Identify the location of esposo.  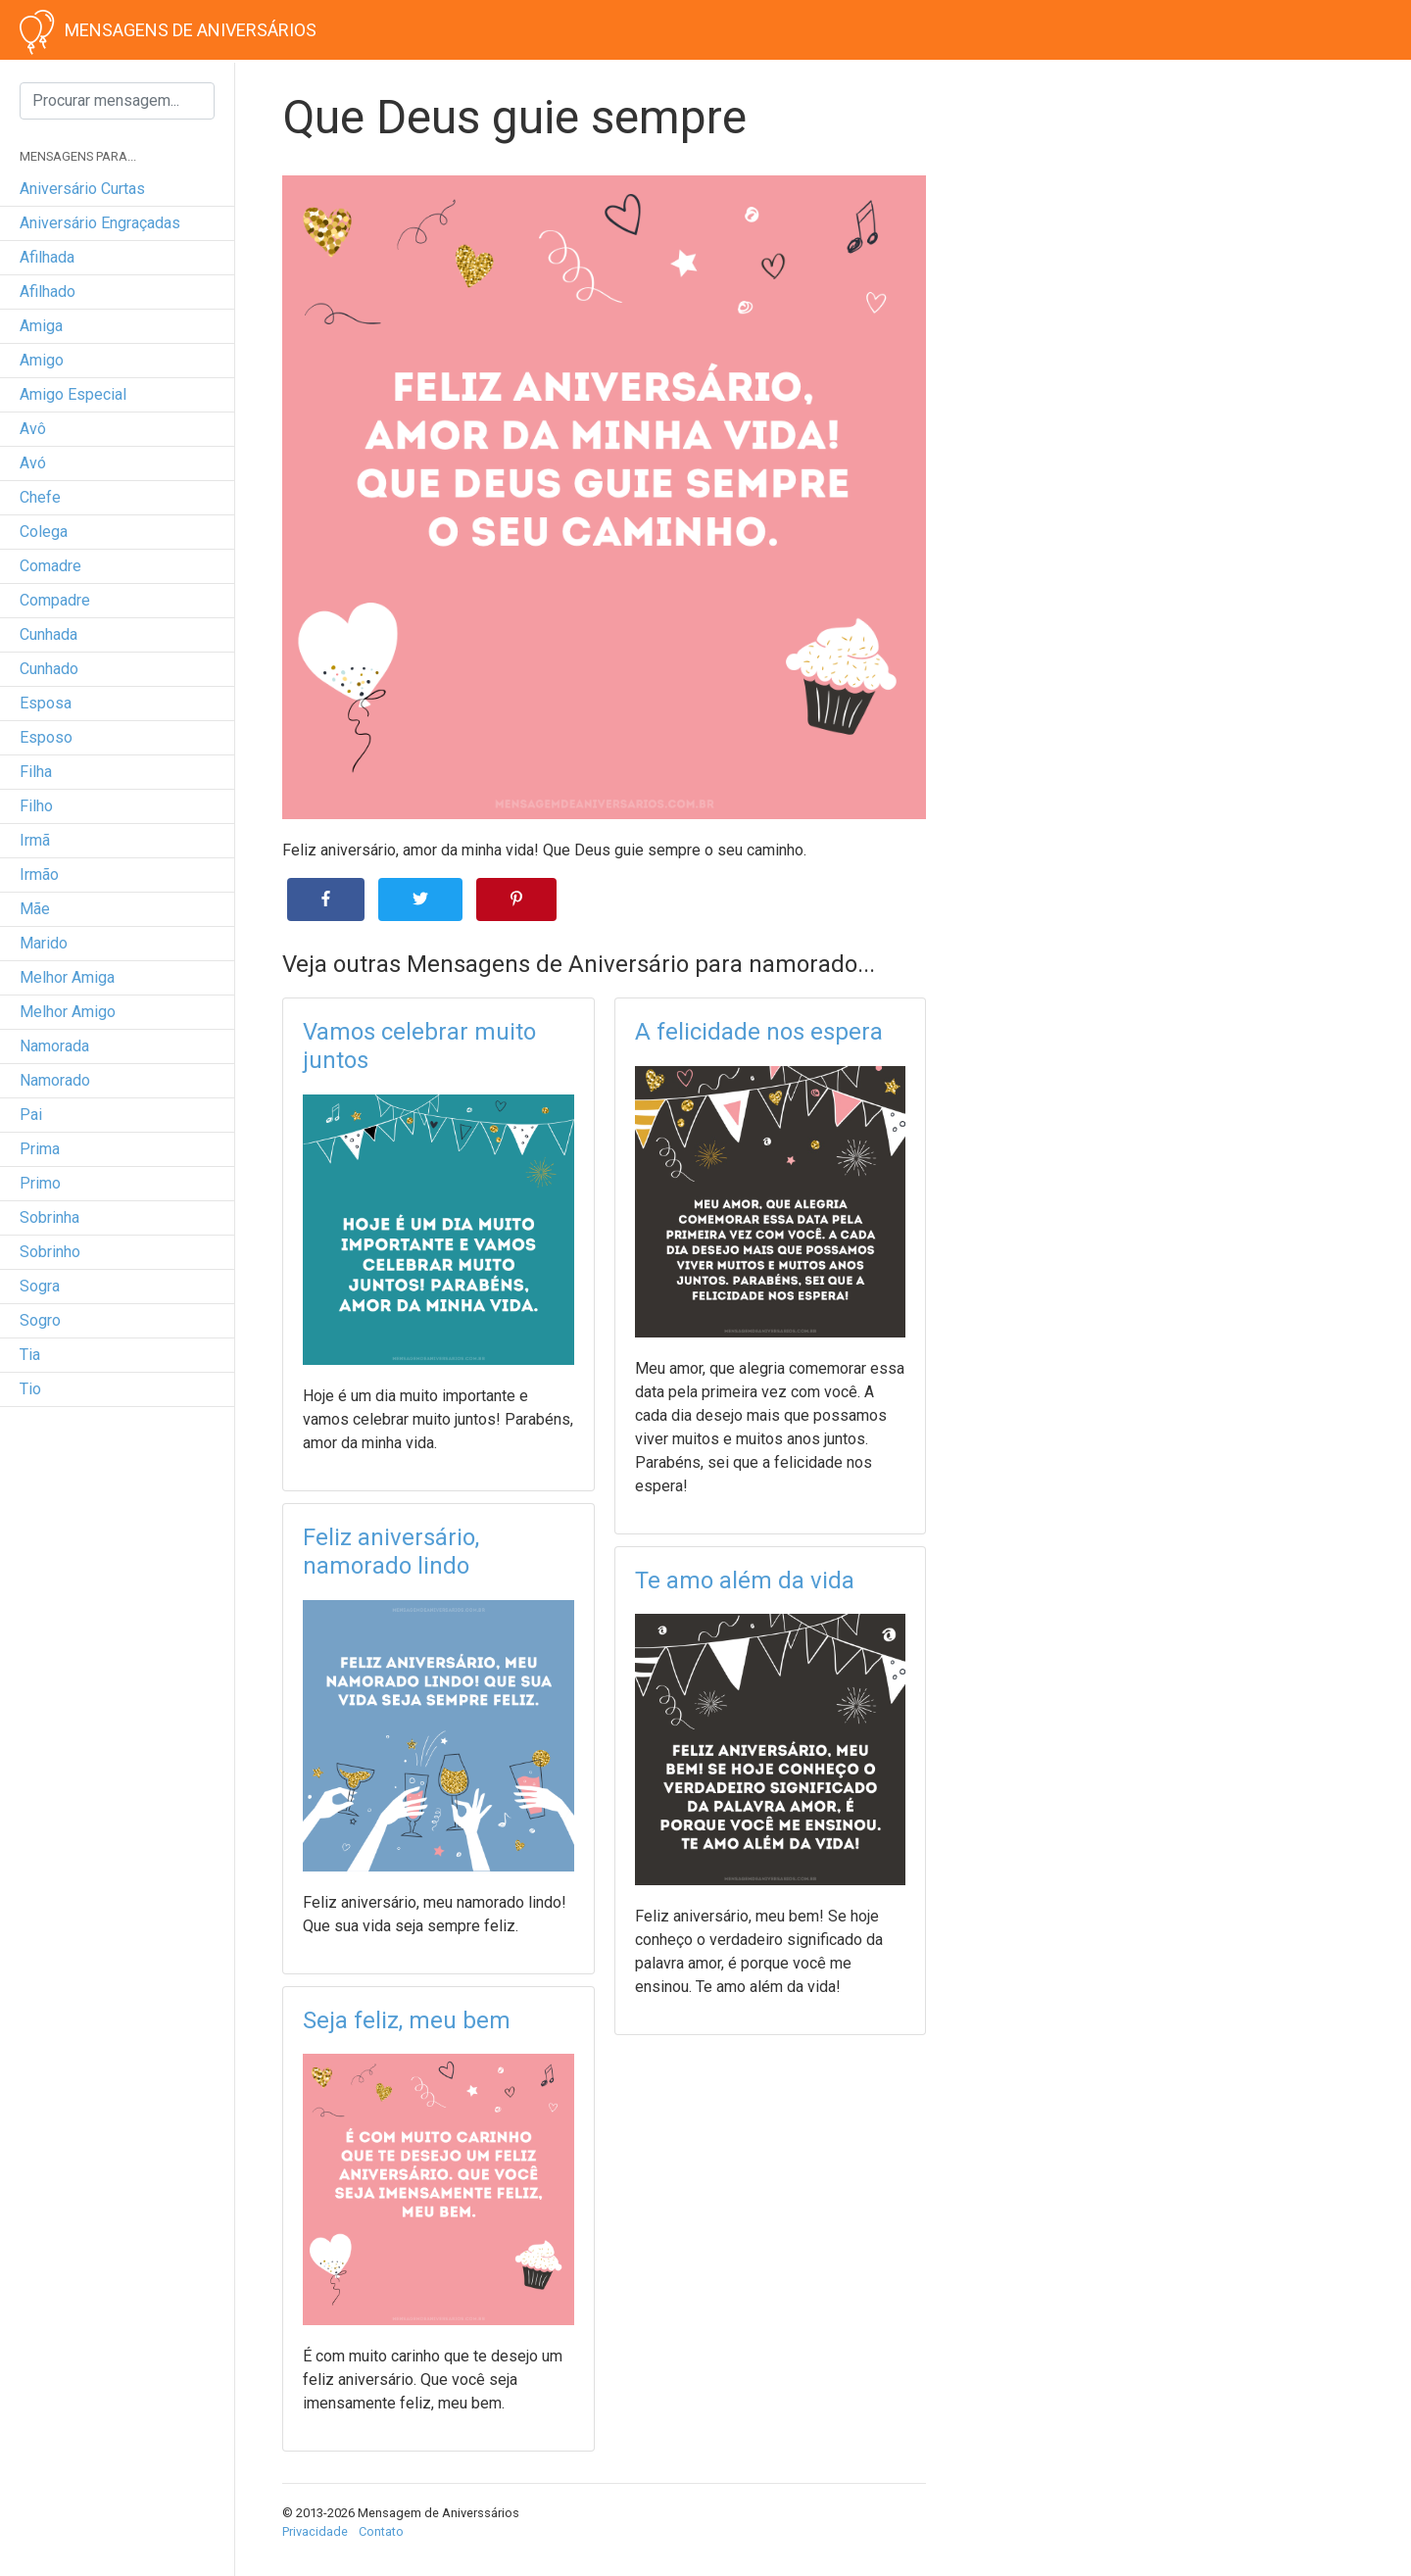
(46, 737).